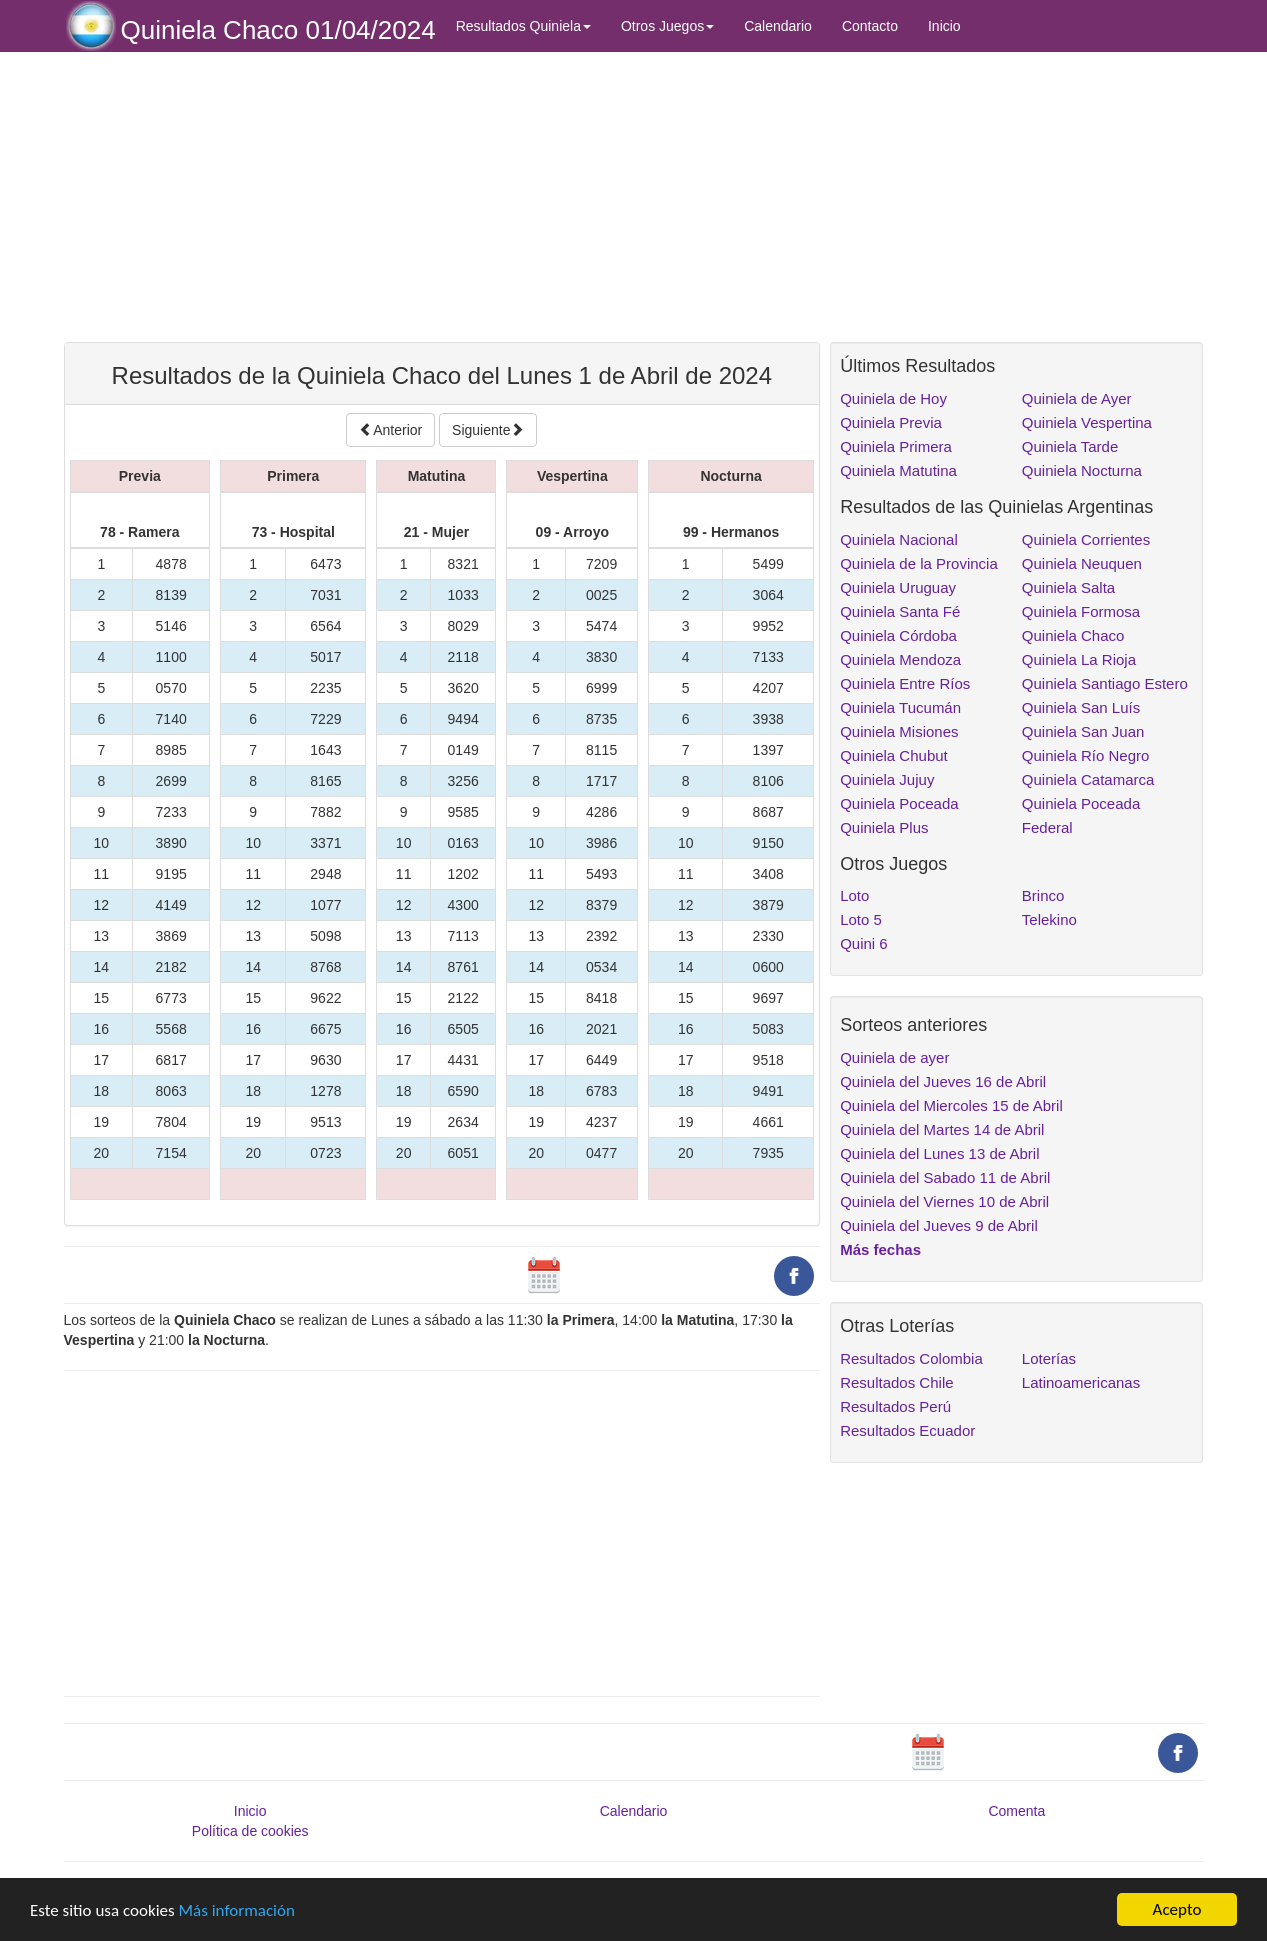 The image size is (1267, 1941). Describe the element at coordinates (894, 1057) in the screenshot. I see `Quiniela de ayer` at that location.